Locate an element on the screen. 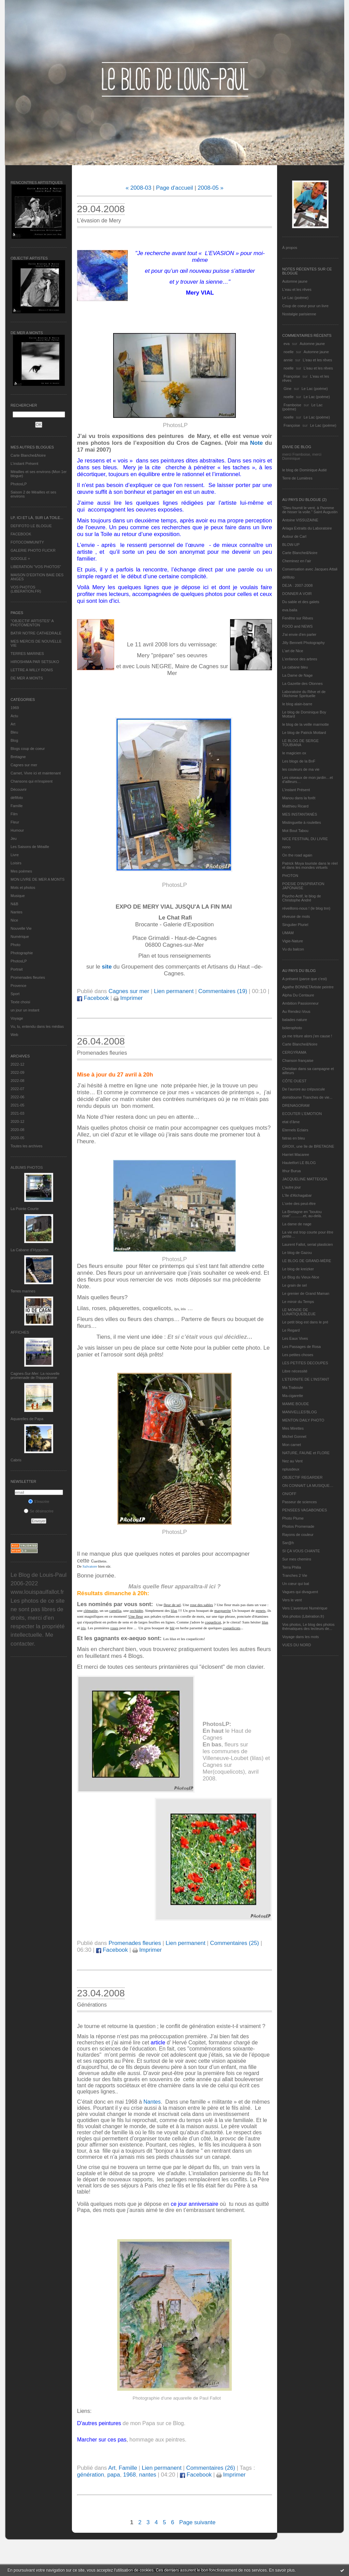 The width and height of the screenshot is (349, 2576). Mon carnet is located at coordinates (291, 1445).